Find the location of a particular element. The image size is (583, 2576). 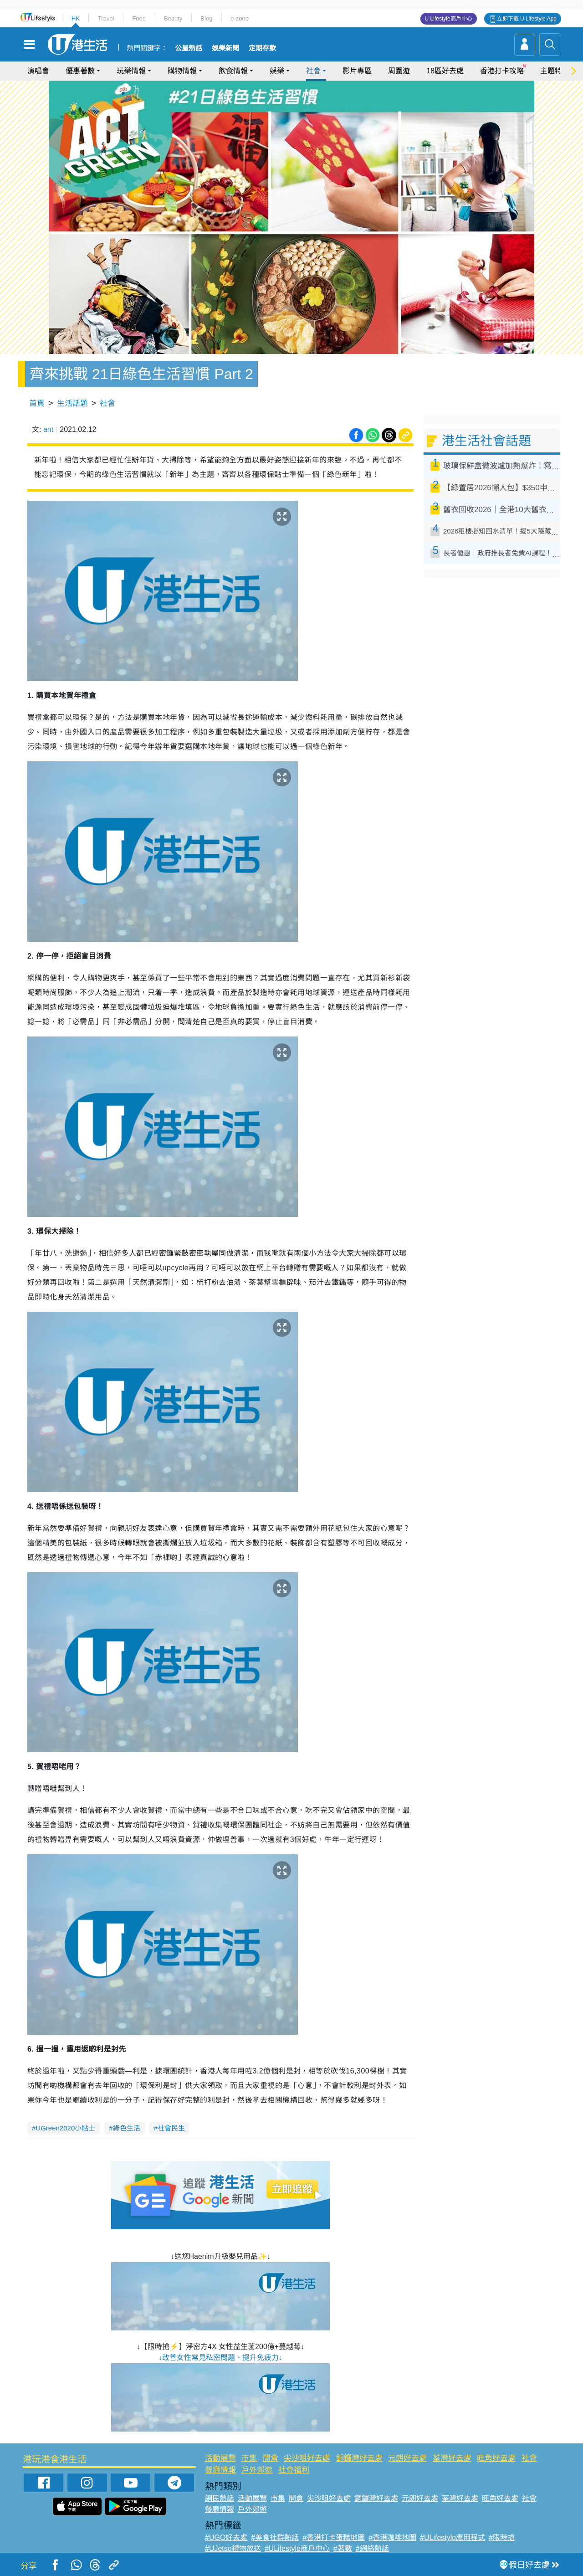

18區好去處 is located at coordinates (445, 71).